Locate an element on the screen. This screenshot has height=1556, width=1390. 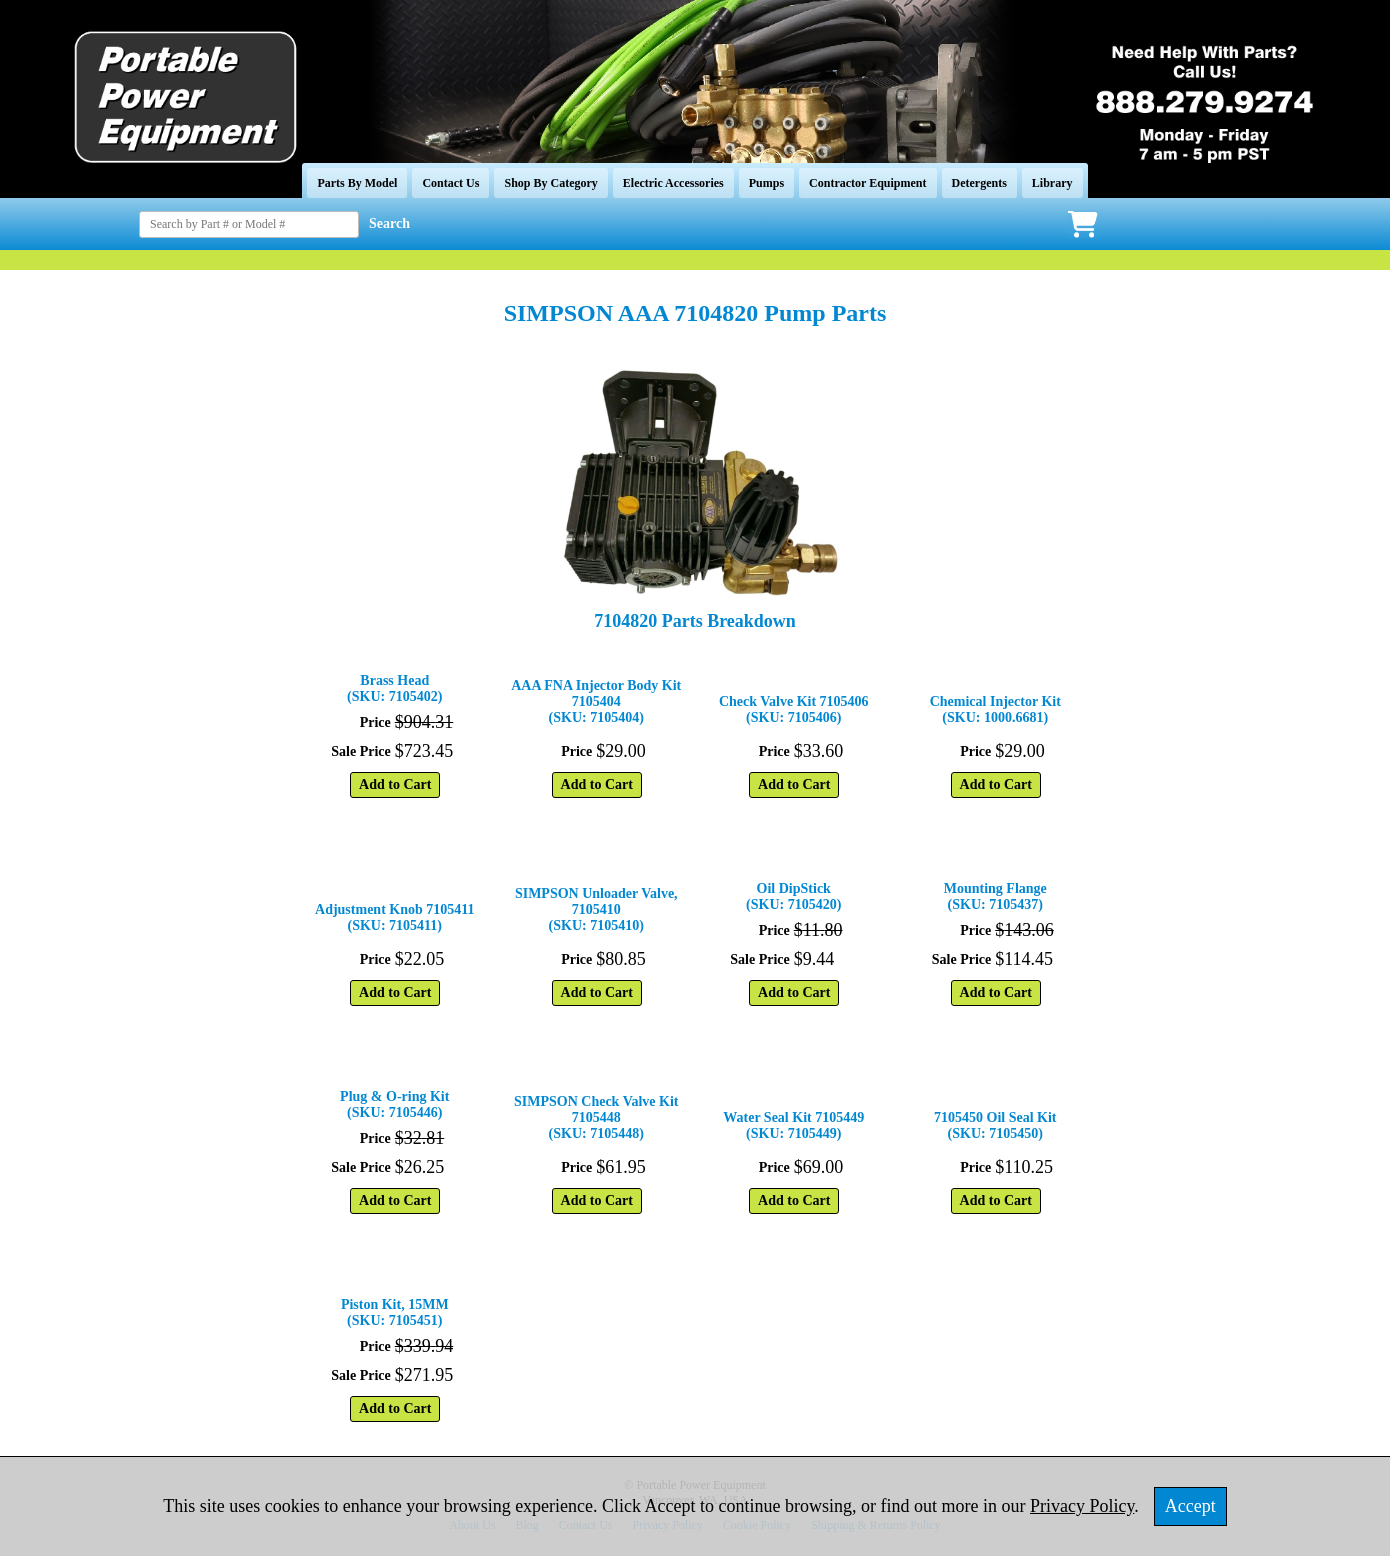
Library is located at coordinates (1052, 183).